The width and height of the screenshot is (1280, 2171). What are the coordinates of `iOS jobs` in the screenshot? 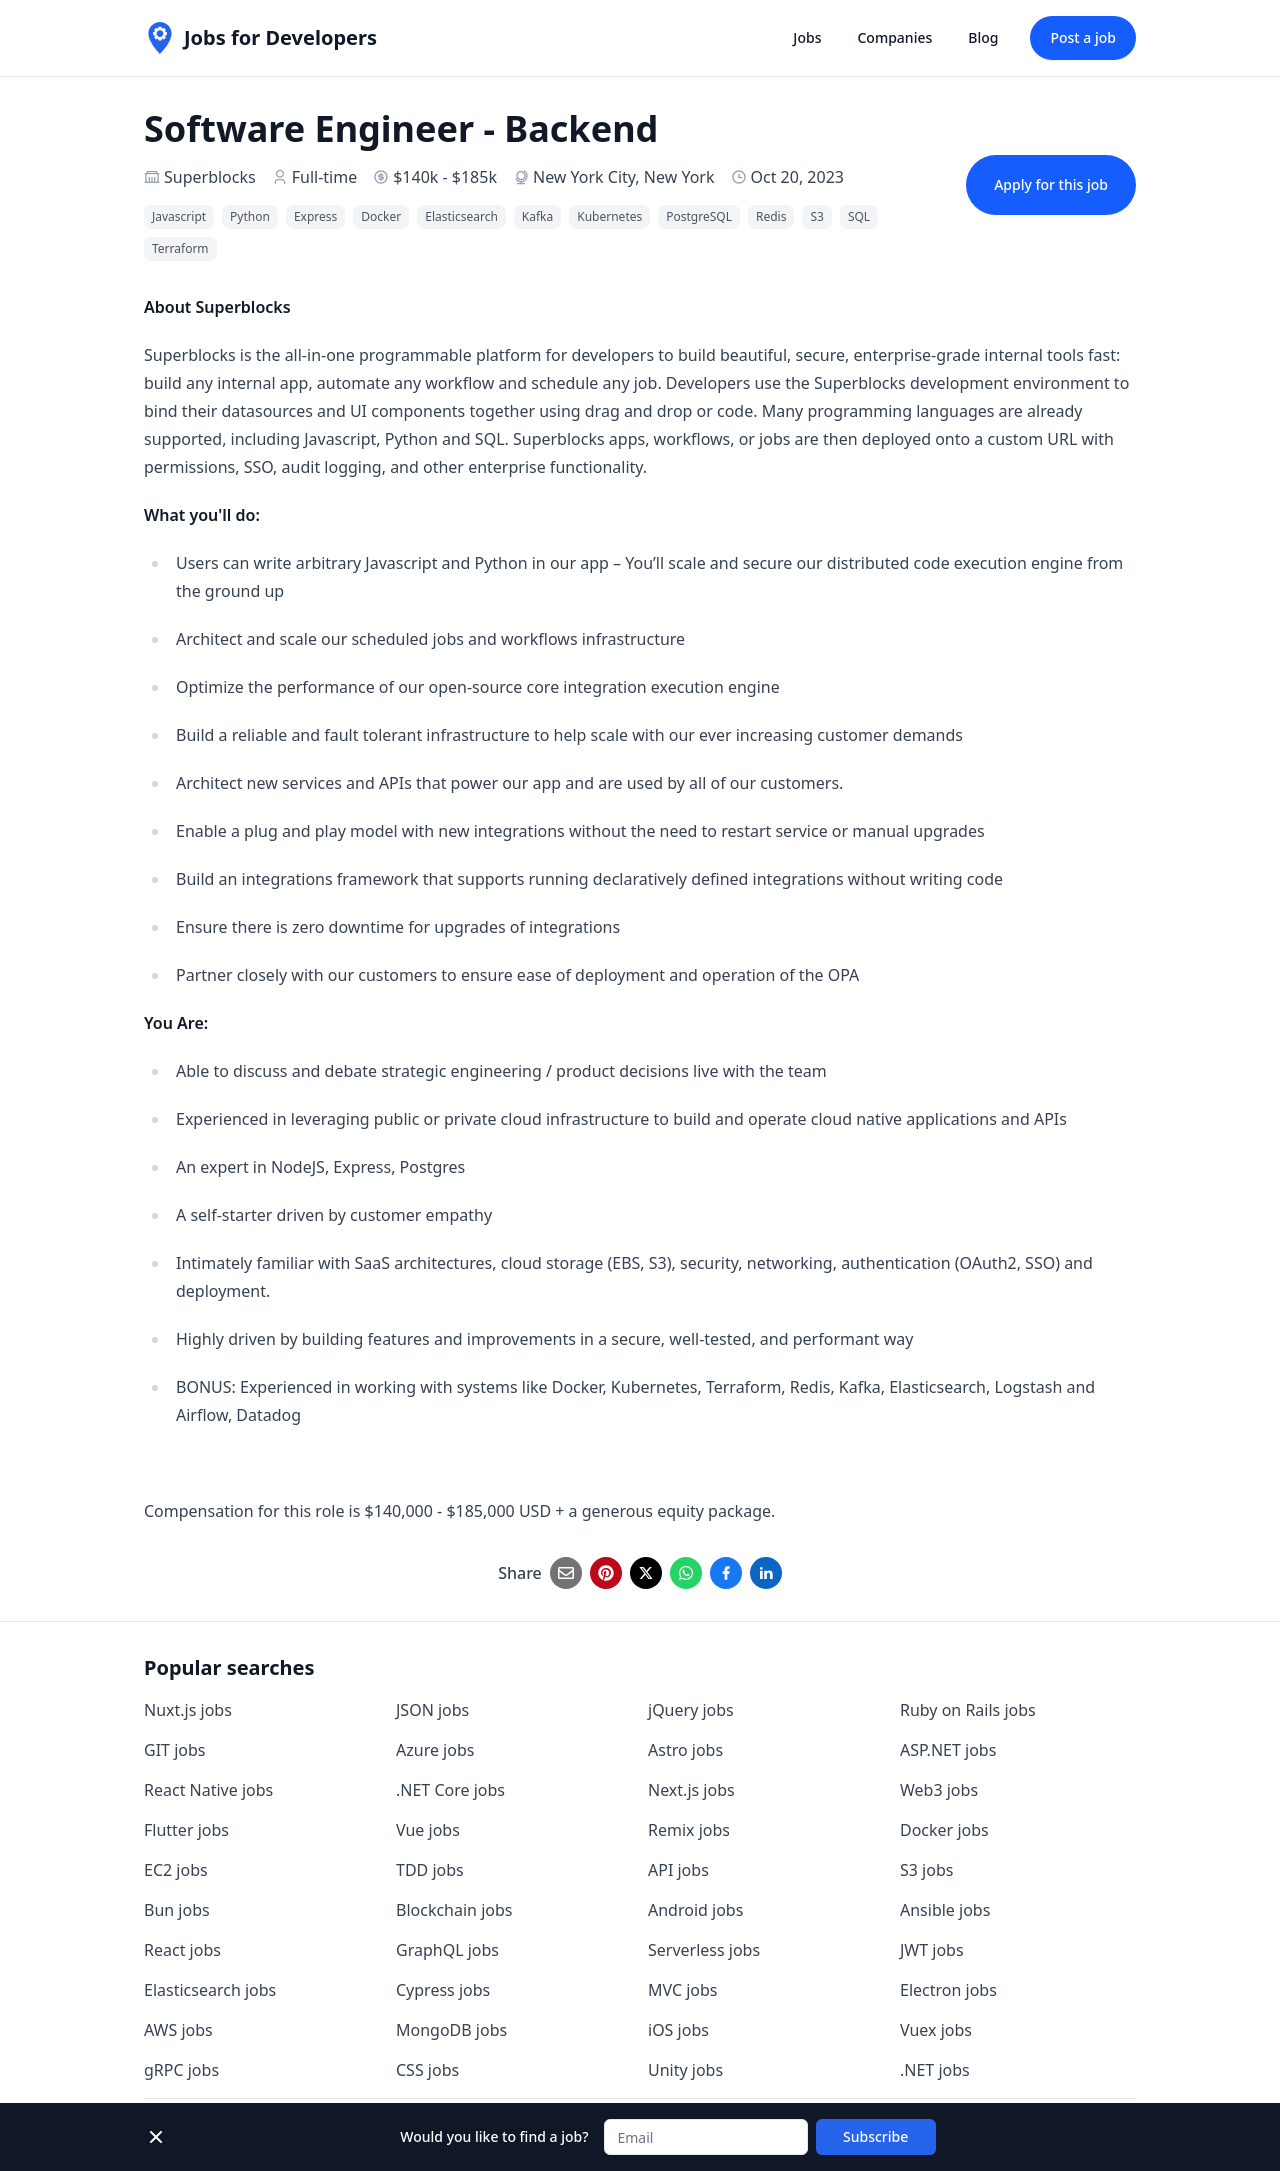 It's located at (678, 2030).